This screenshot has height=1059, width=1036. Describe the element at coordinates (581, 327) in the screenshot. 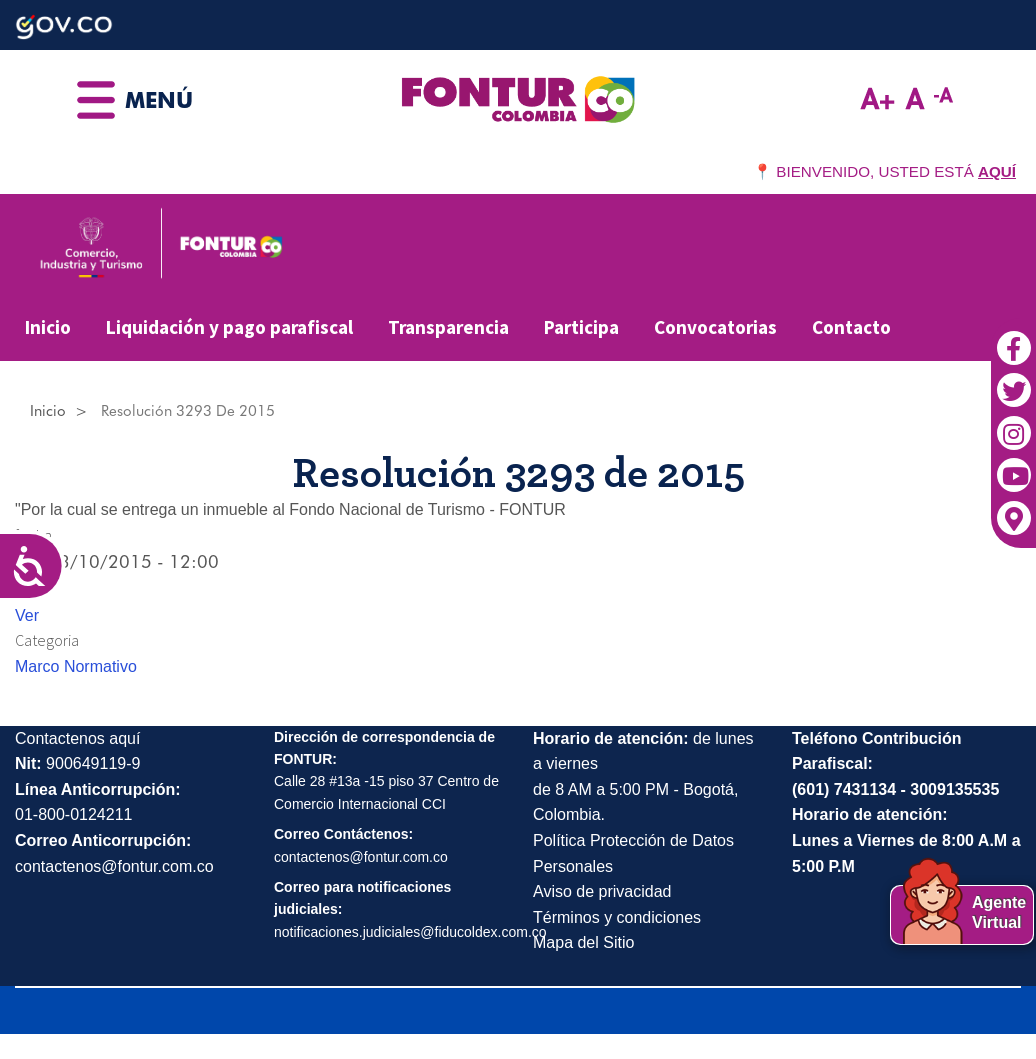

I see `Participa` at that location.